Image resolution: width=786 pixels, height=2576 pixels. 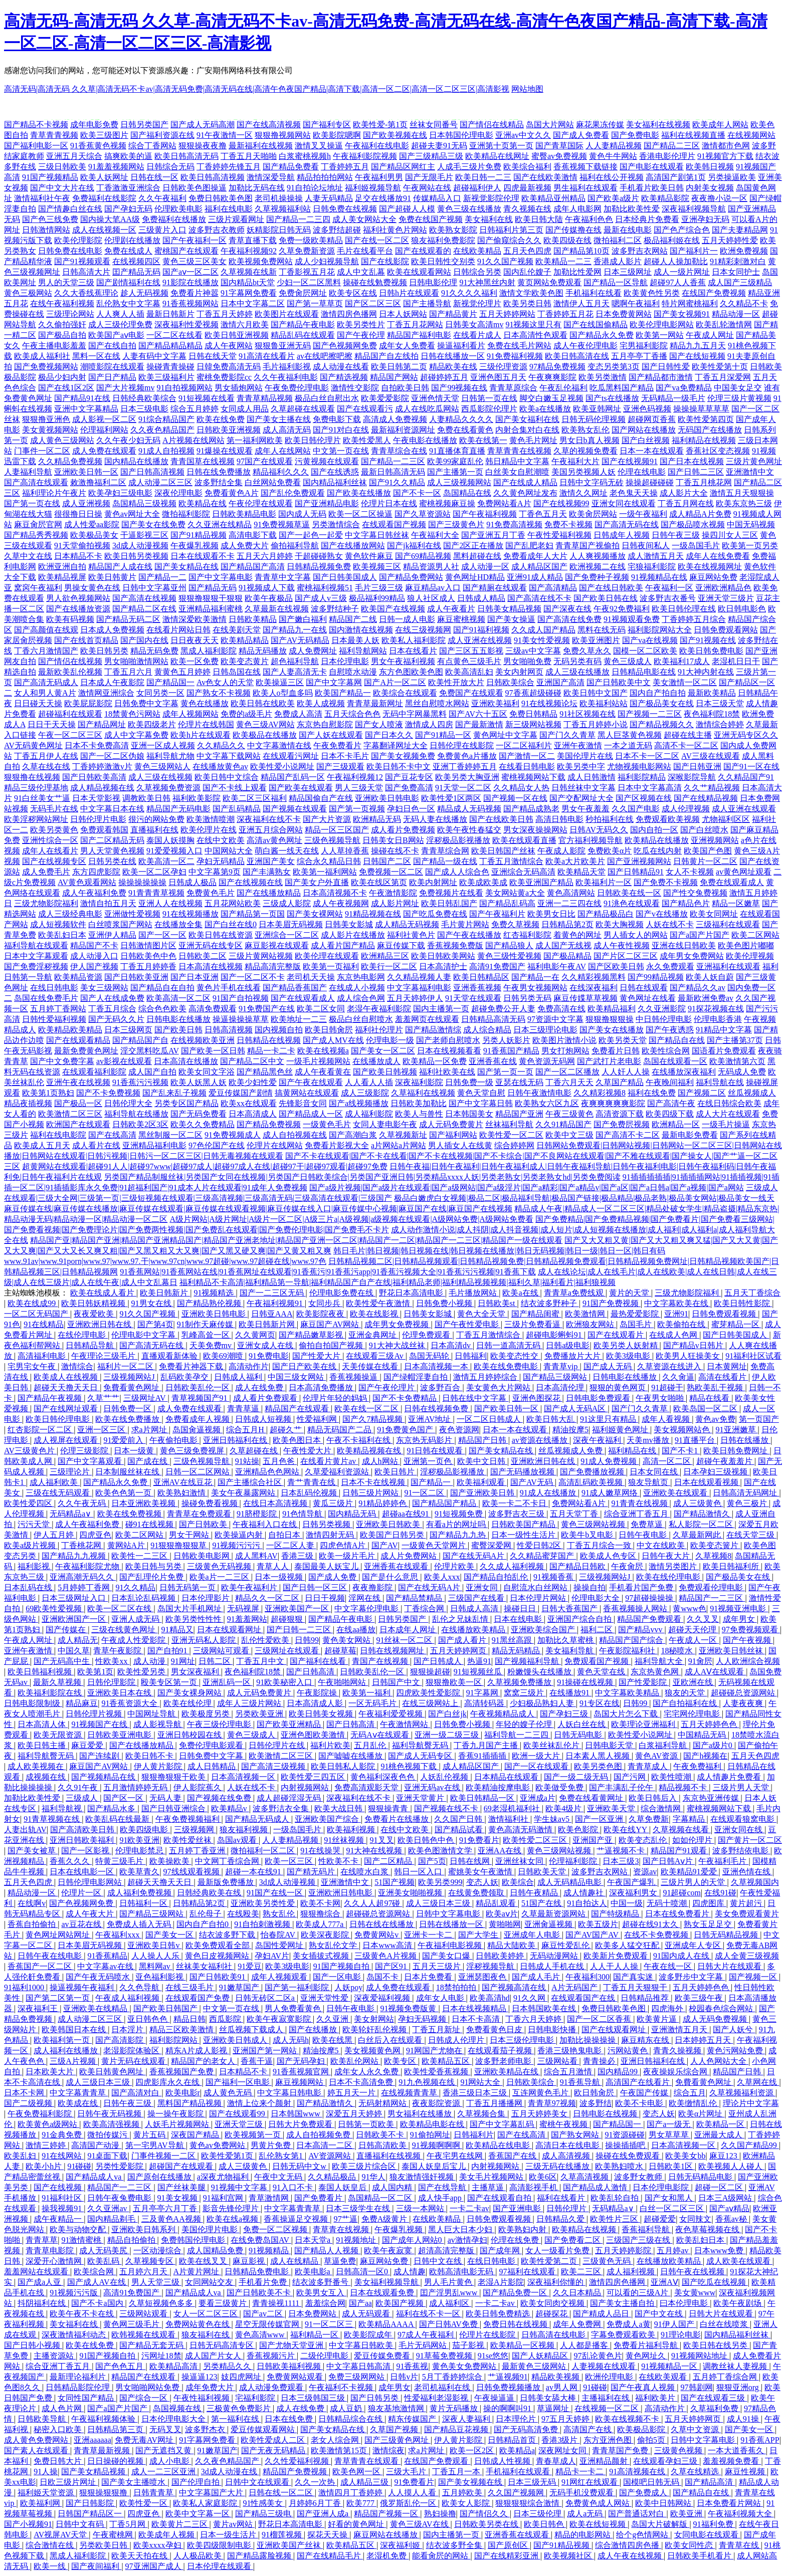 What do you see at coordinates (283, 135) in the screenshot?
I see `狠狠撸视频网站` at bounding box center [283, 135].